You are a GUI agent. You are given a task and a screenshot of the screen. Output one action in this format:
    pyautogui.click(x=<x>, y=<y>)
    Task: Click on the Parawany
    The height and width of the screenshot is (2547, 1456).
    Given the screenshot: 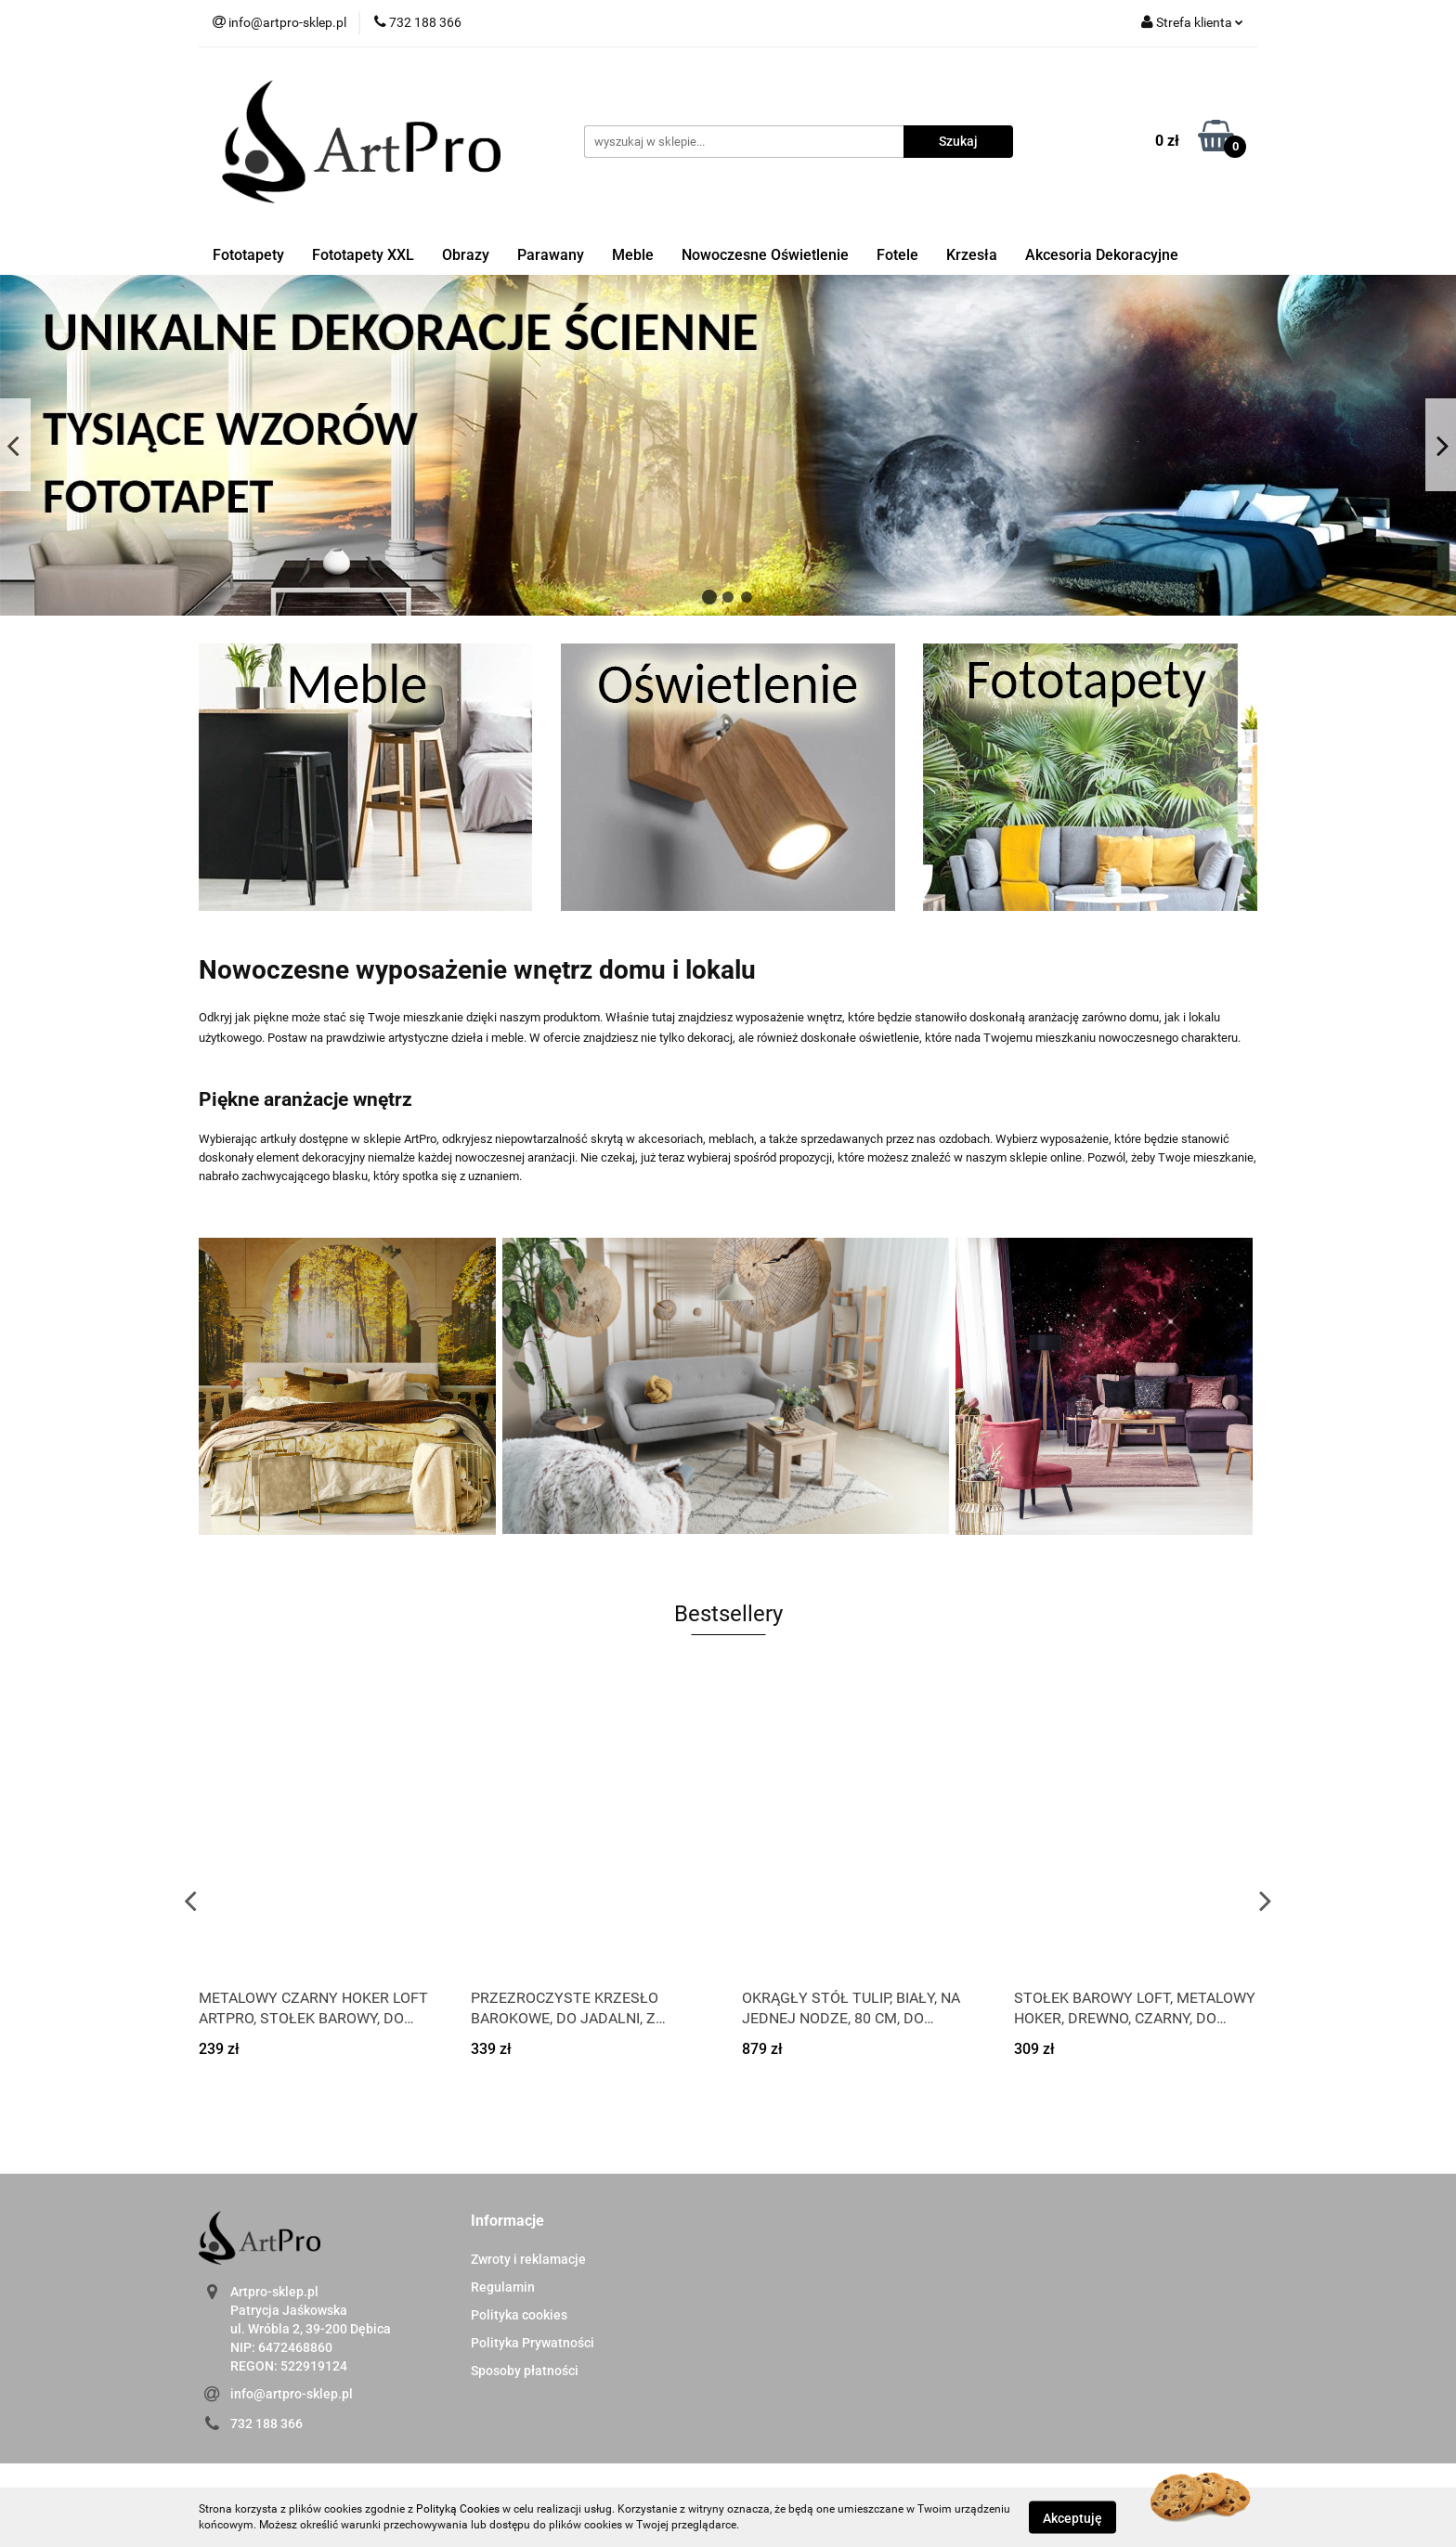 What is the action you would take?
    pyautogui.click(x=550, y=255)
    